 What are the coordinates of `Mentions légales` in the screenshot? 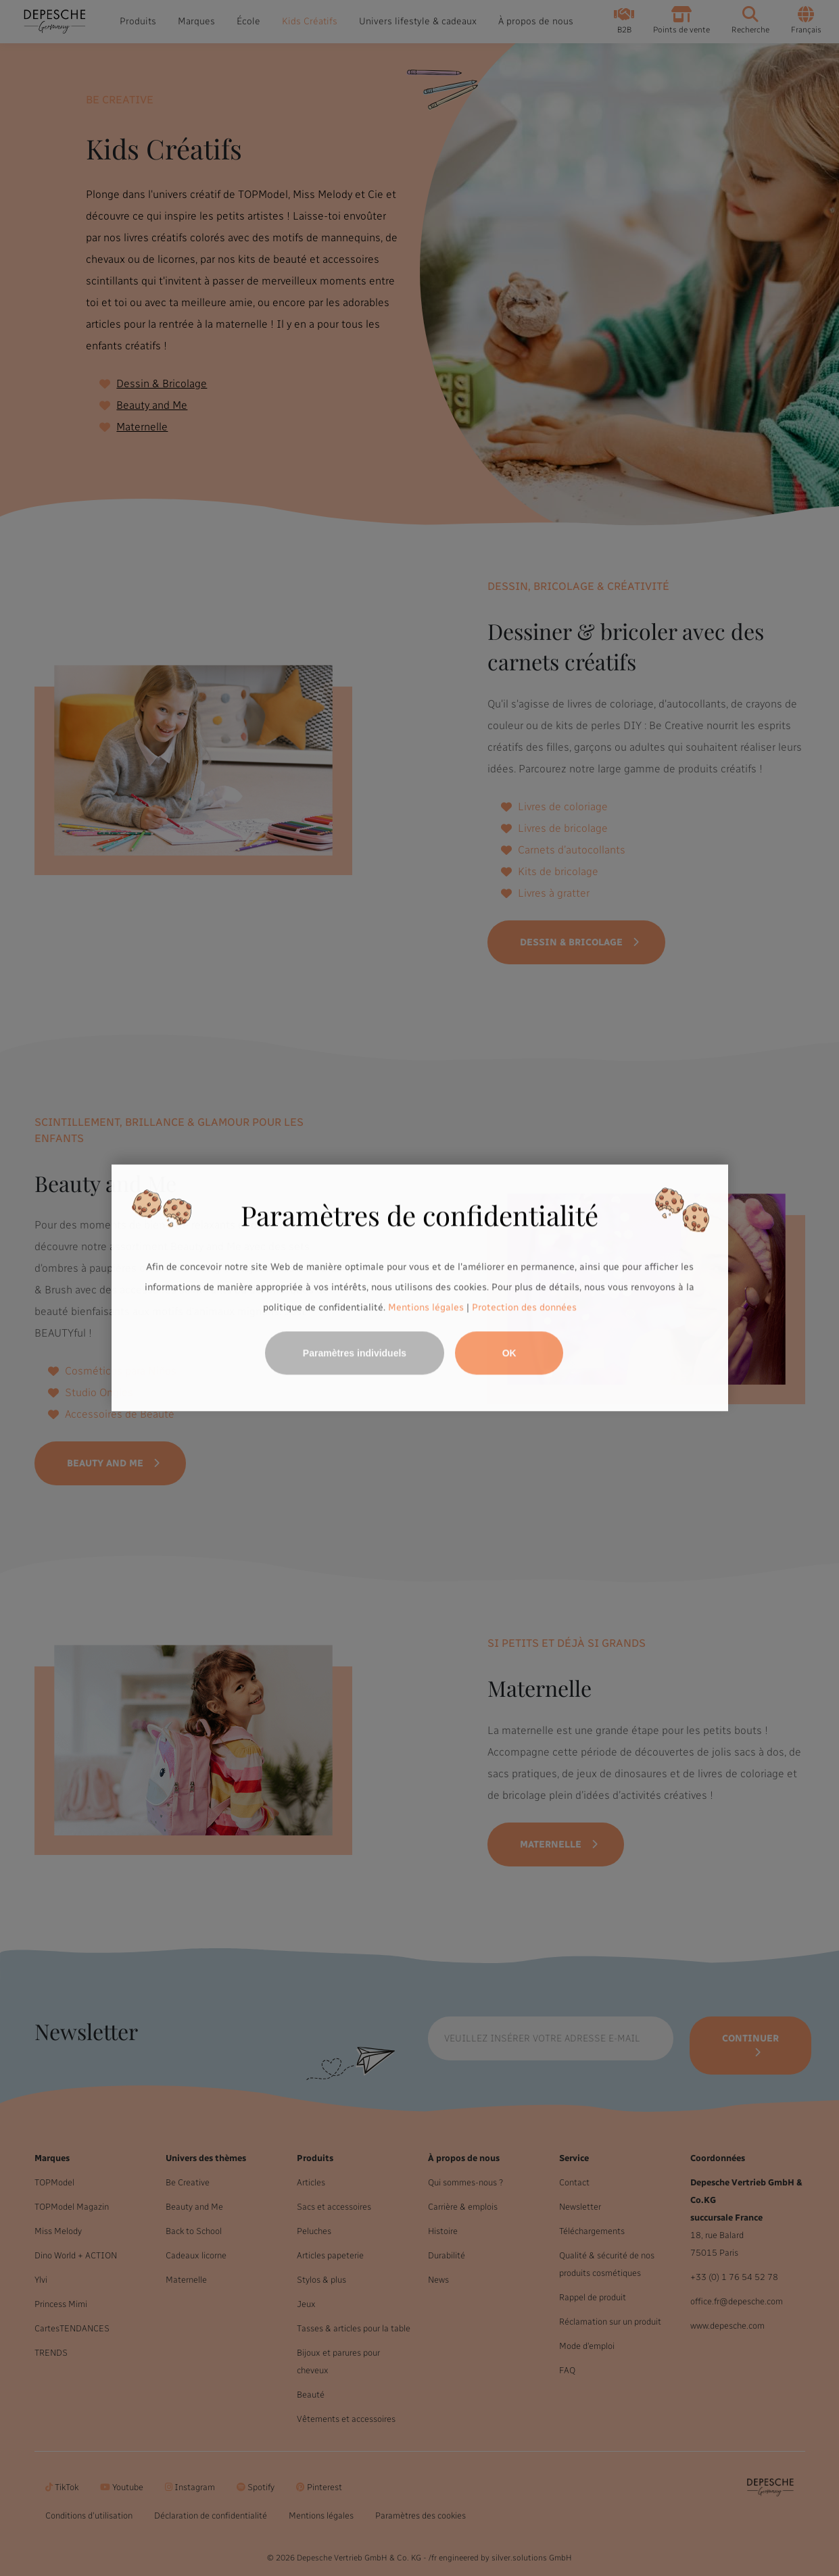 It's located at (426, 1307).